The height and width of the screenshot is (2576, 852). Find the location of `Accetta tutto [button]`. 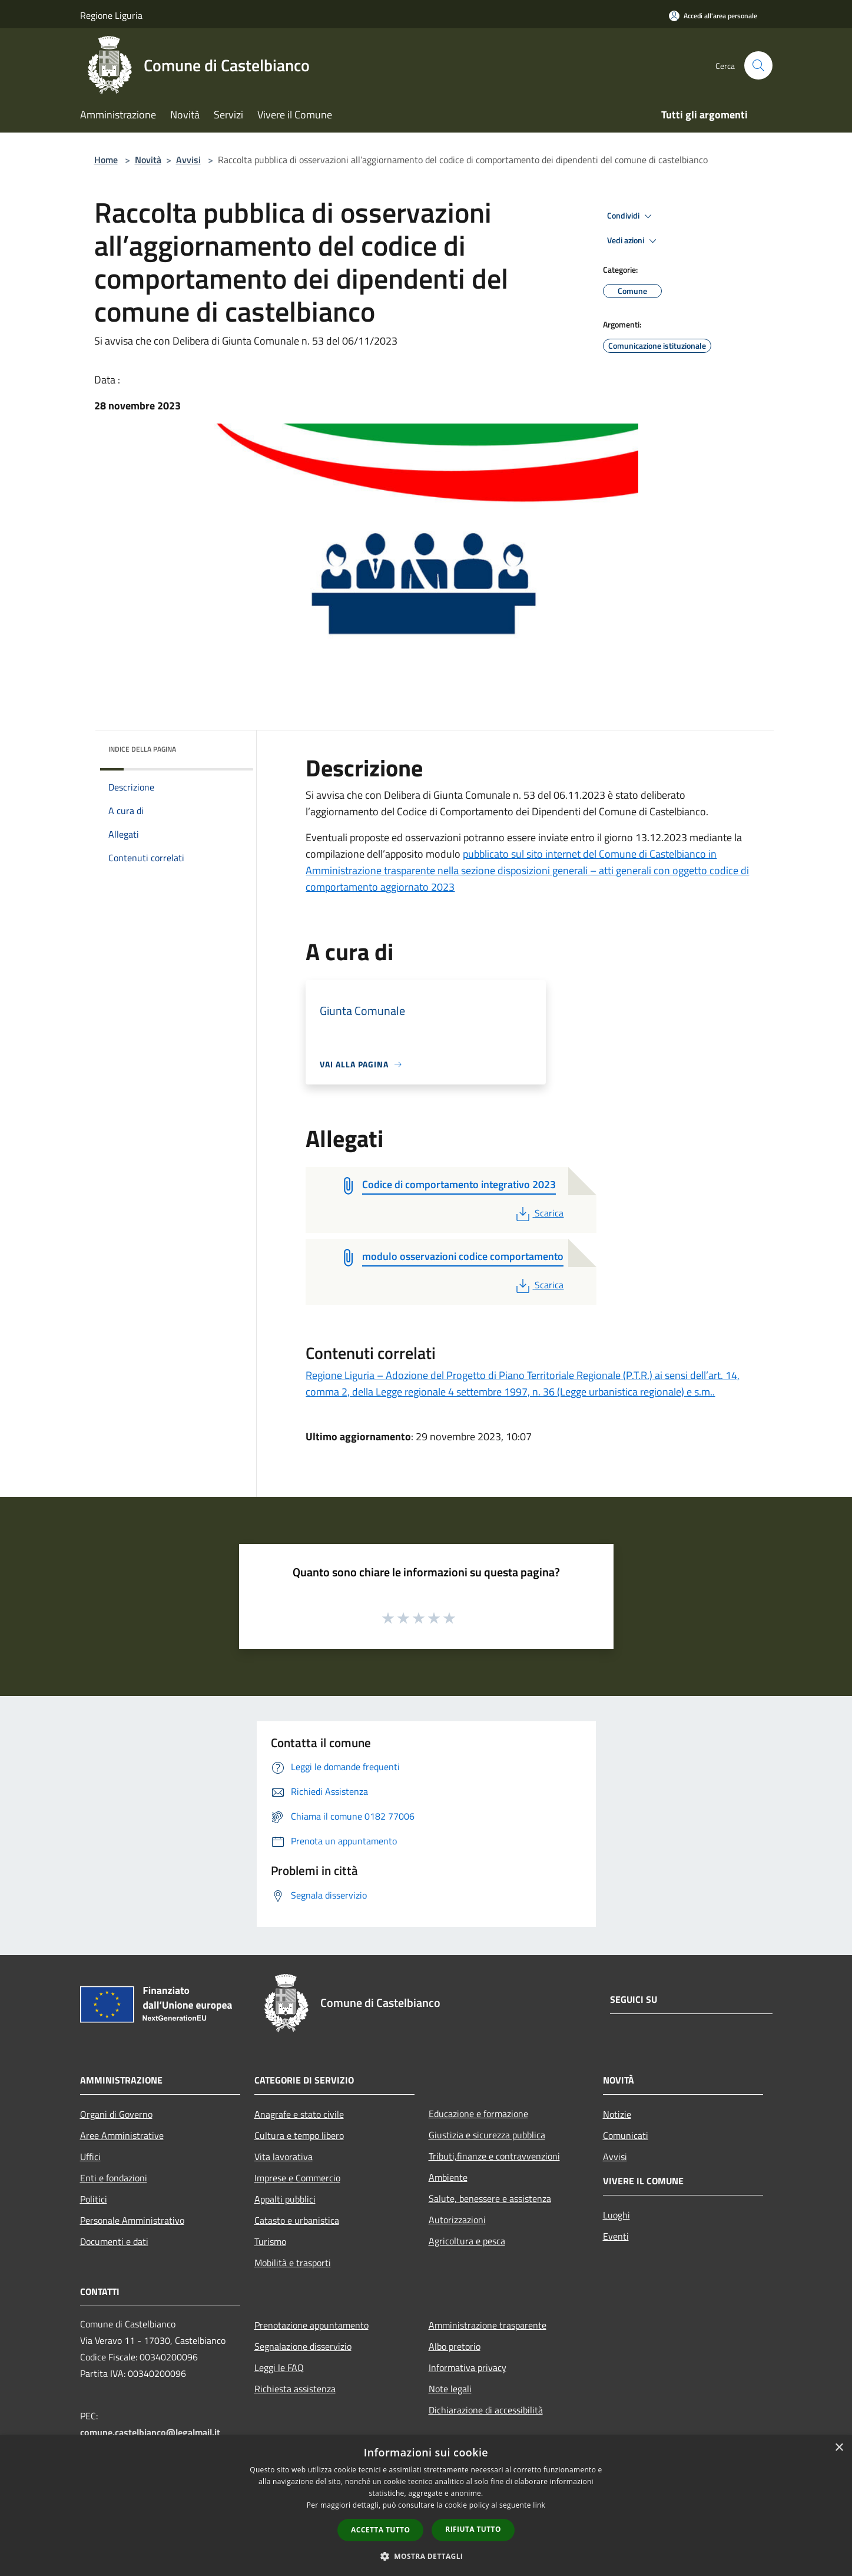

Accetta tutto [button] is located at coordinates (380, 2530).